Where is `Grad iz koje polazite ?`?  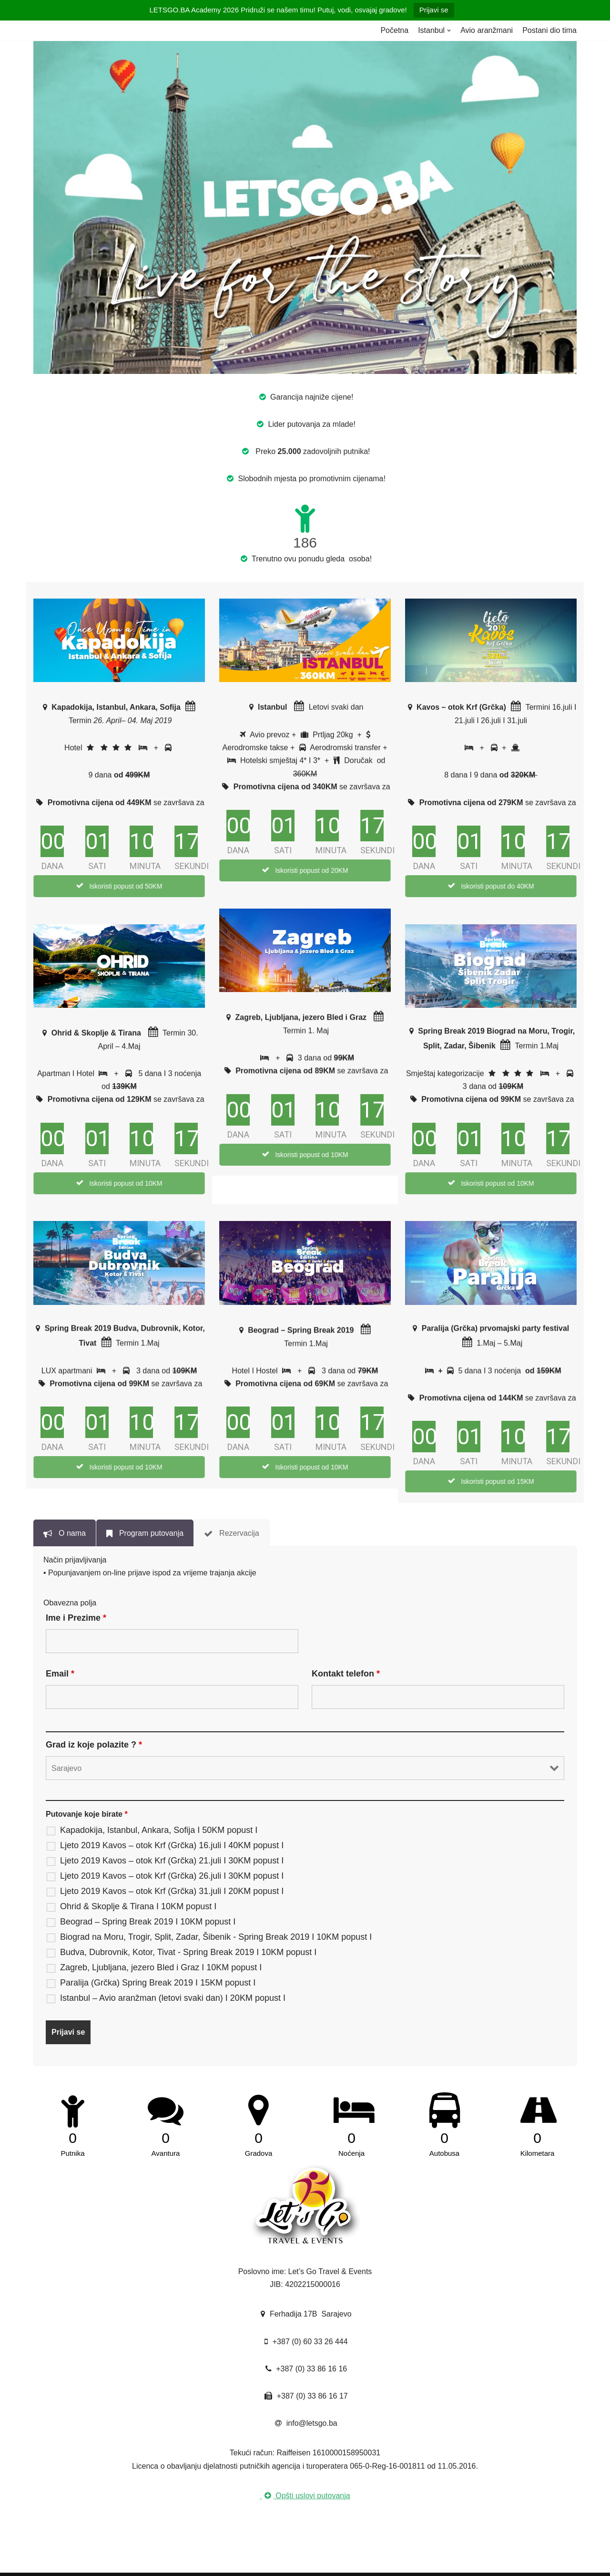 Grad iz koje polazite ? is located at coordinates (94, 1744).